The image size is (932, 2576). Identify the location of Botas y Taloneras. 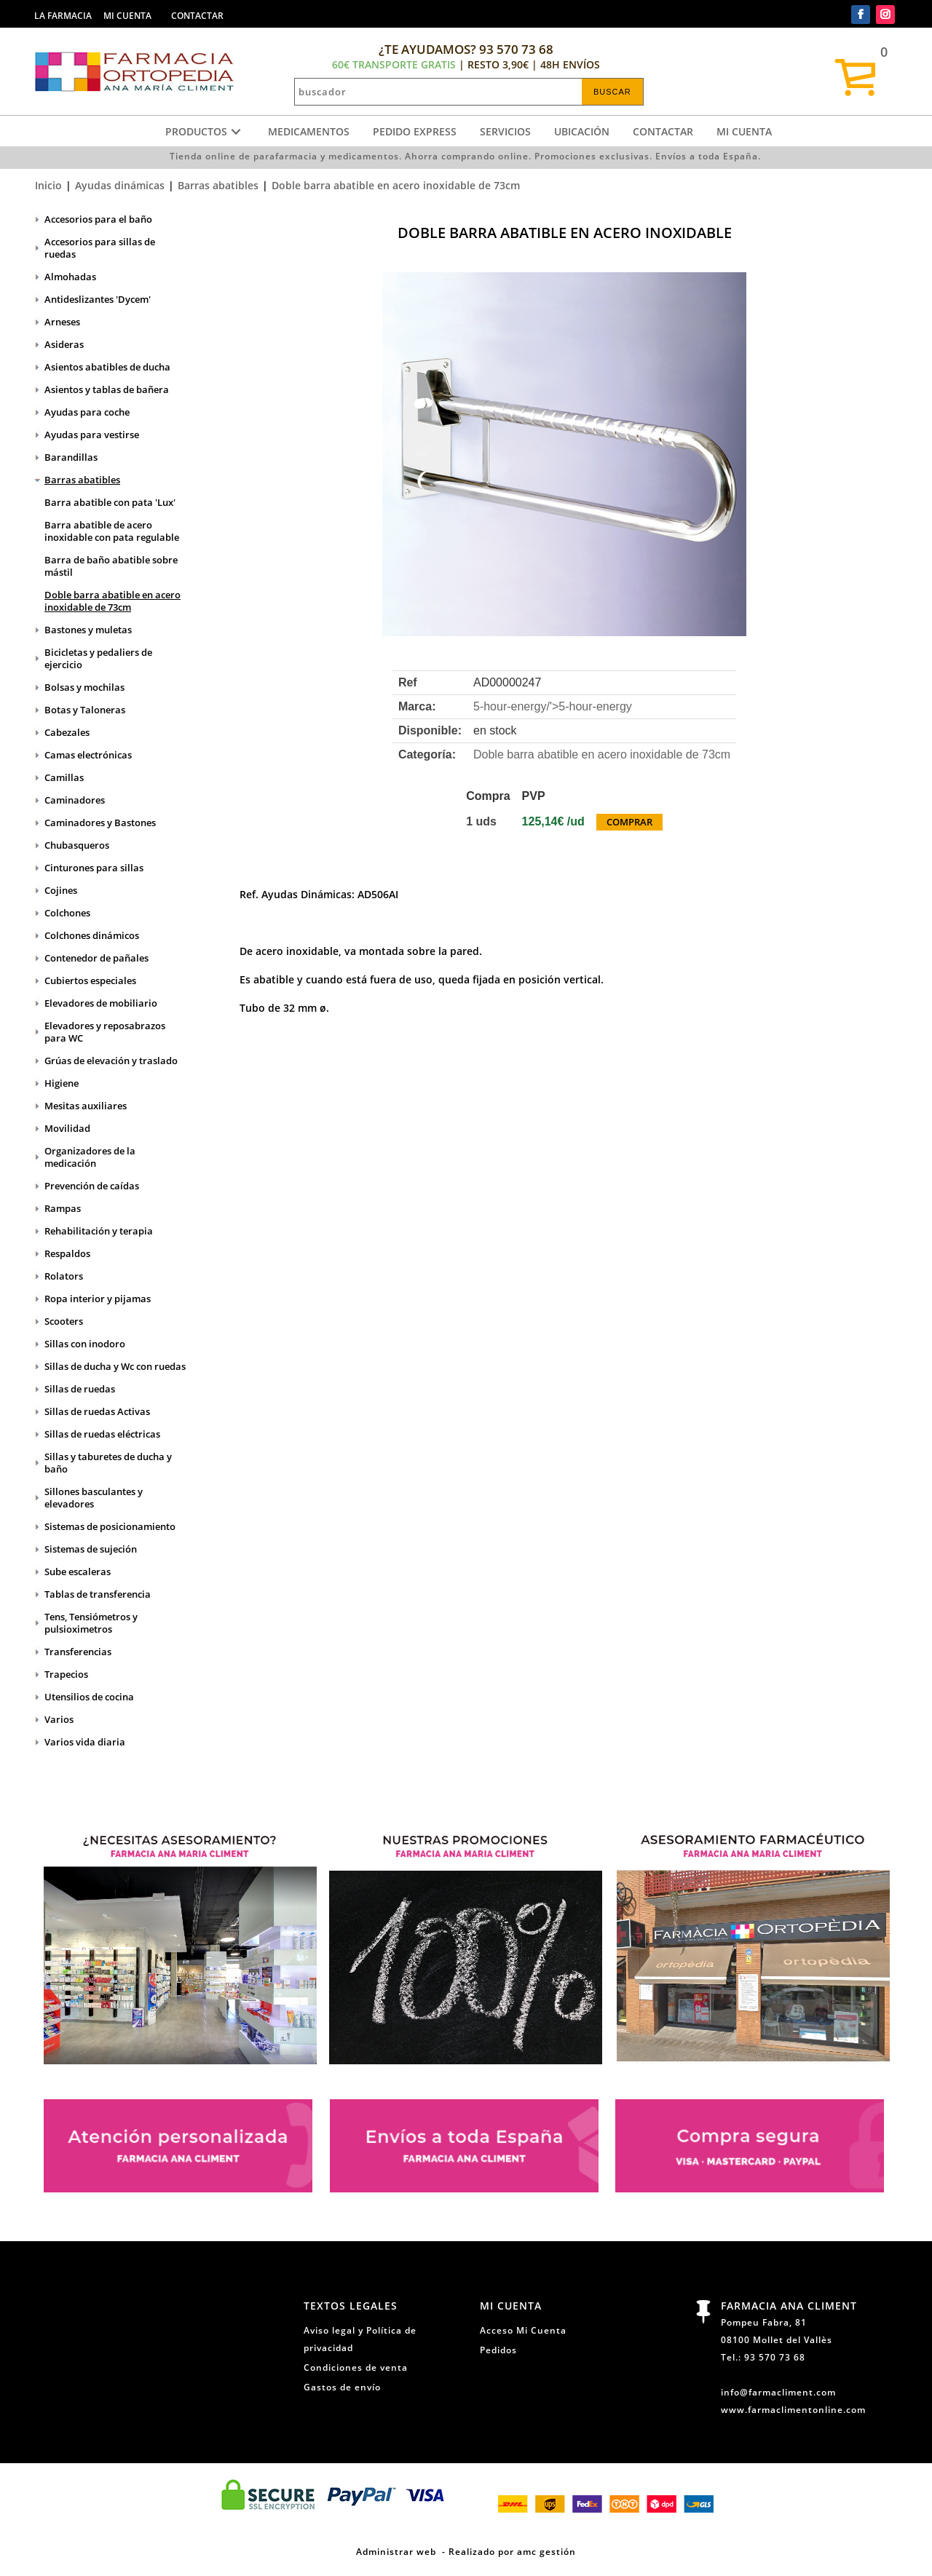
(84, 709).